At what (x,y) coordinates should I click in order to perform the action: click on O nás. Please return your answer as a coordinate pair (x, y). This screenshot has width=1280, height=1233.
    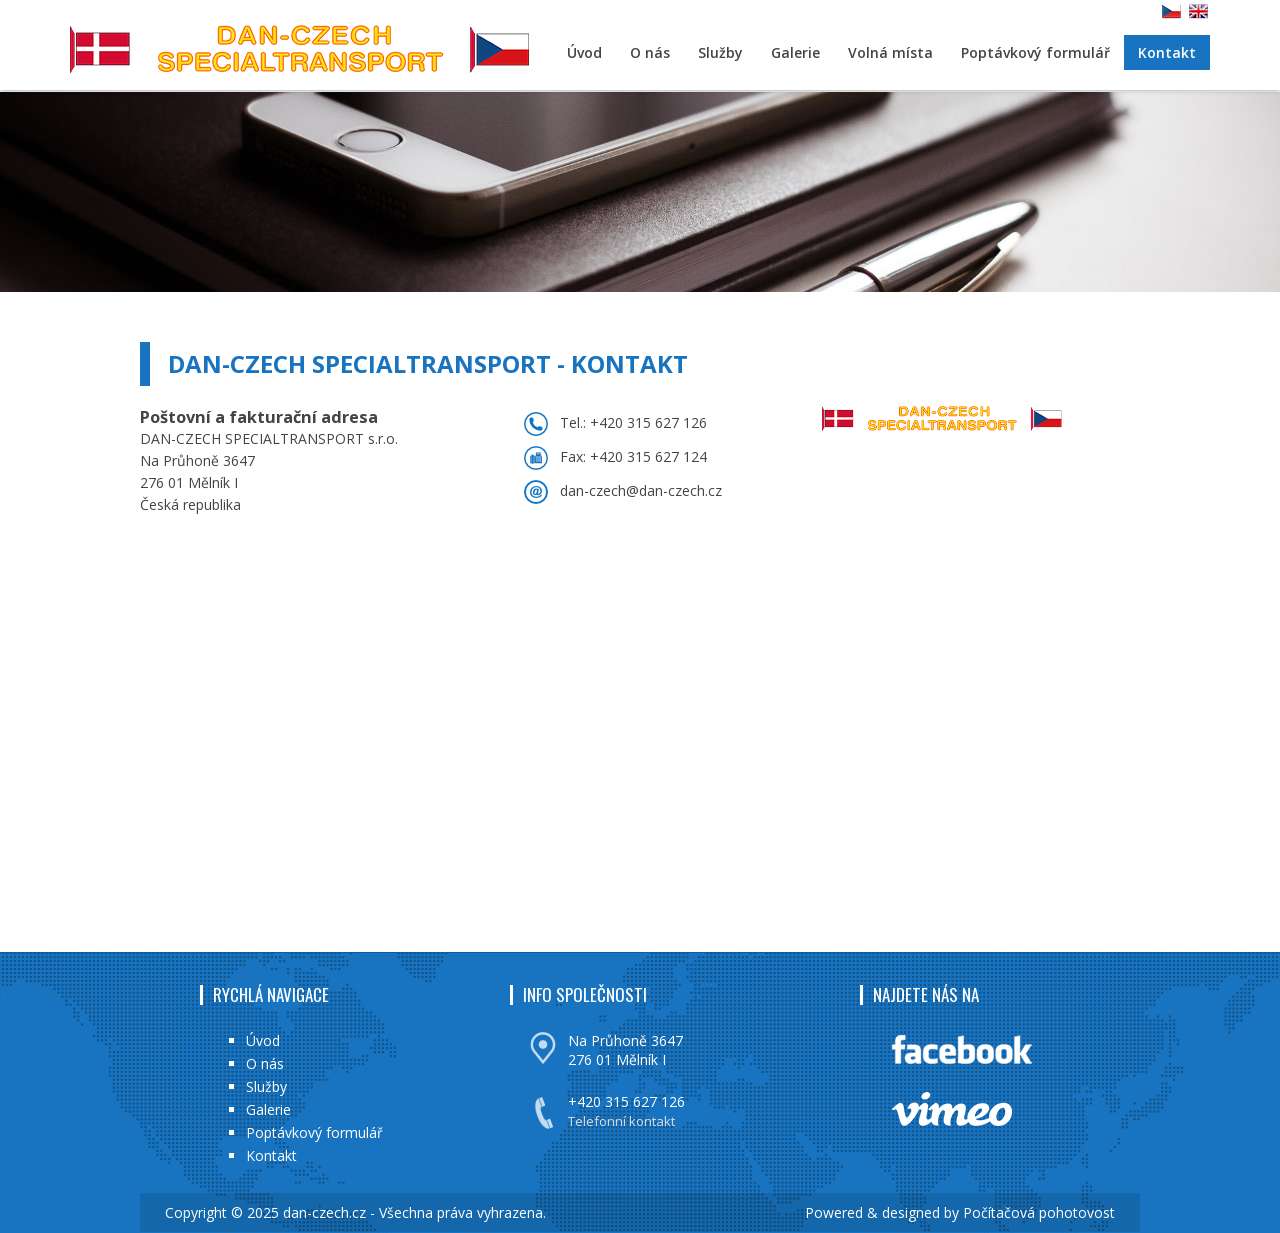
    Looking at the image, I should click on (650, 52).